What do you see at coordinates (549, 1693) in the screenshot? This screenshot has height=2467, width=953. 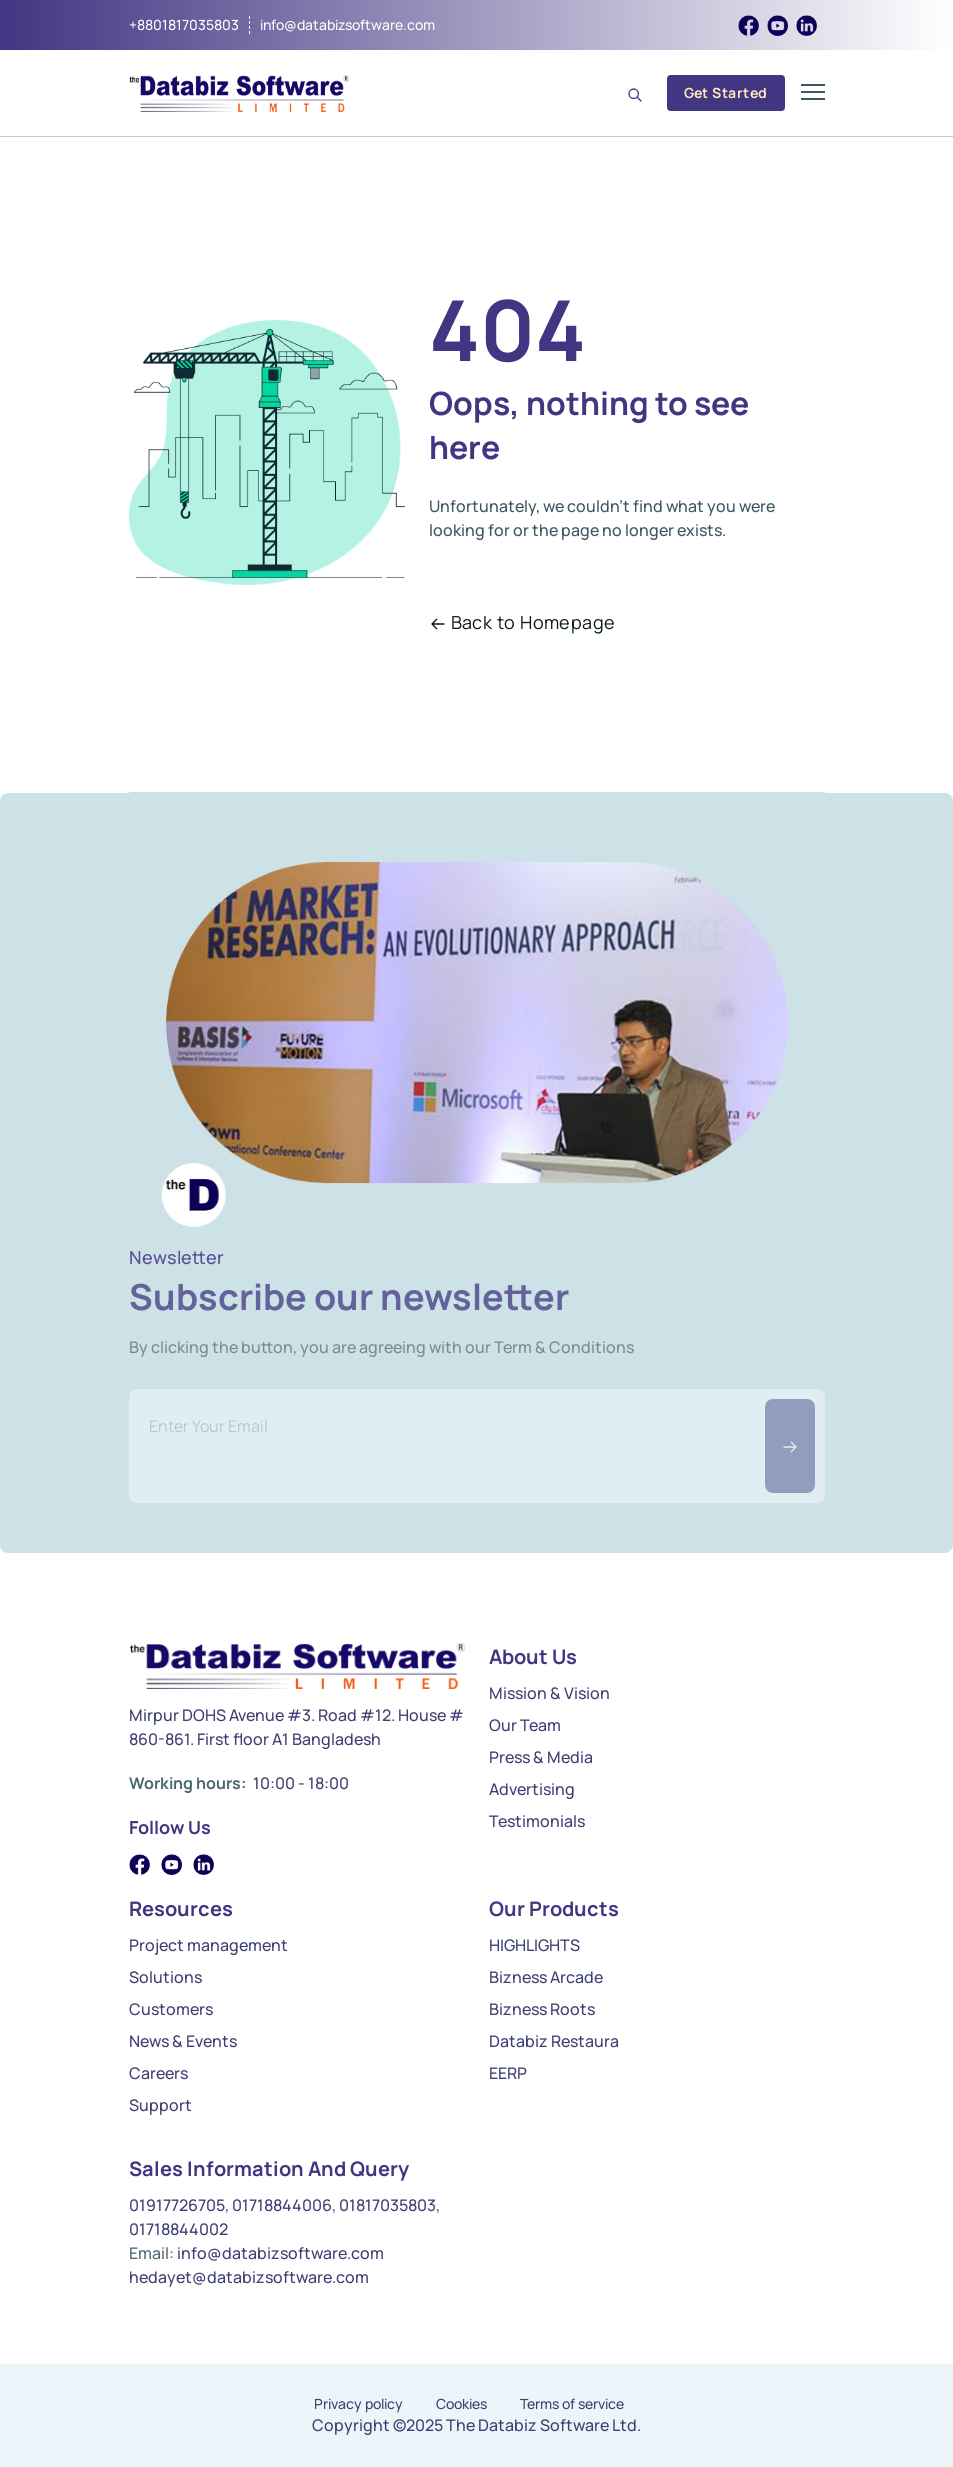 I see `Mission & Vision` at bounding box center [549, 1693].